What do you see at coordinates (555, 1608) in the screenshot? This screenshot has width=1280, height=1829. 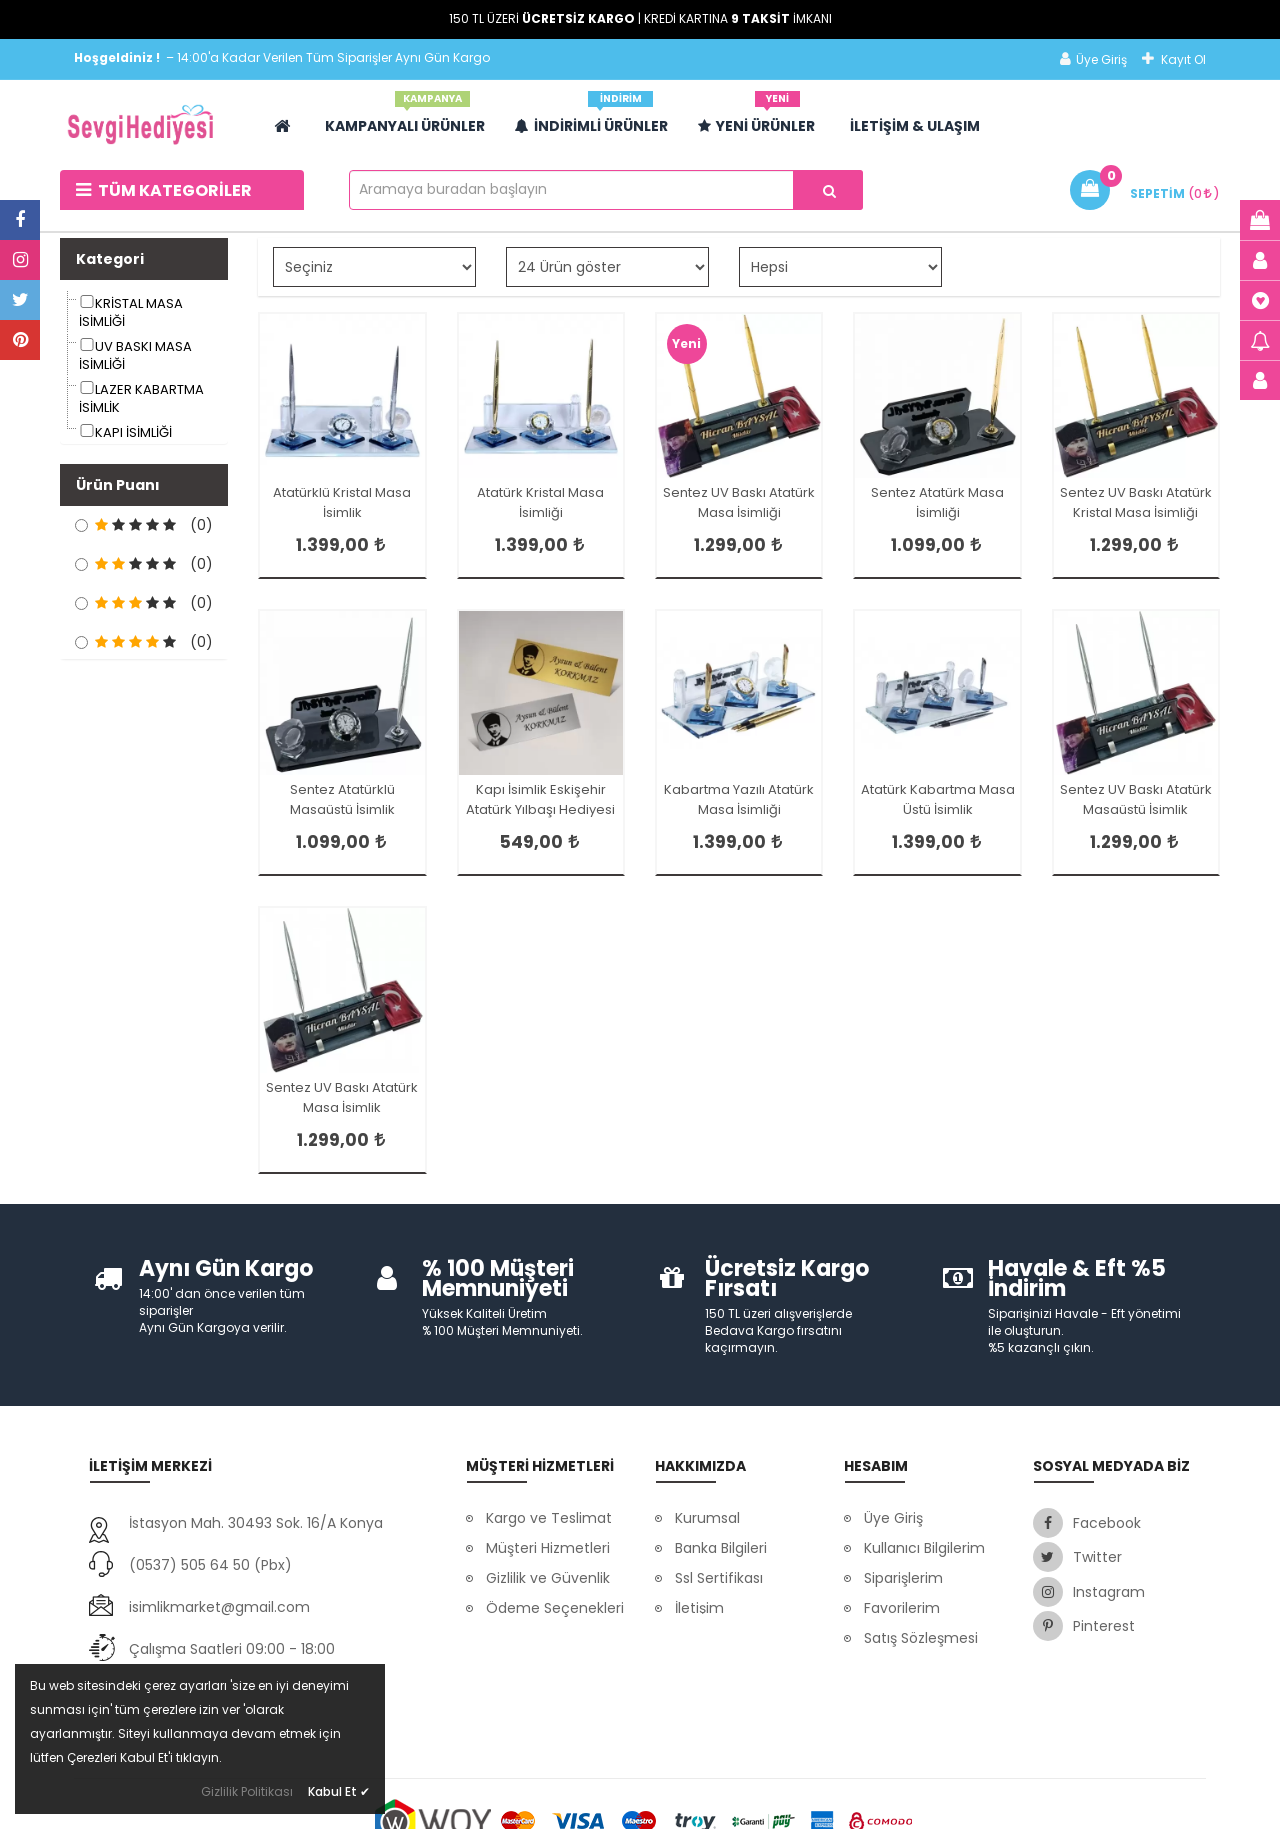 I see `Ödeme Seçenekleri` at bounding box center [555, 1608].